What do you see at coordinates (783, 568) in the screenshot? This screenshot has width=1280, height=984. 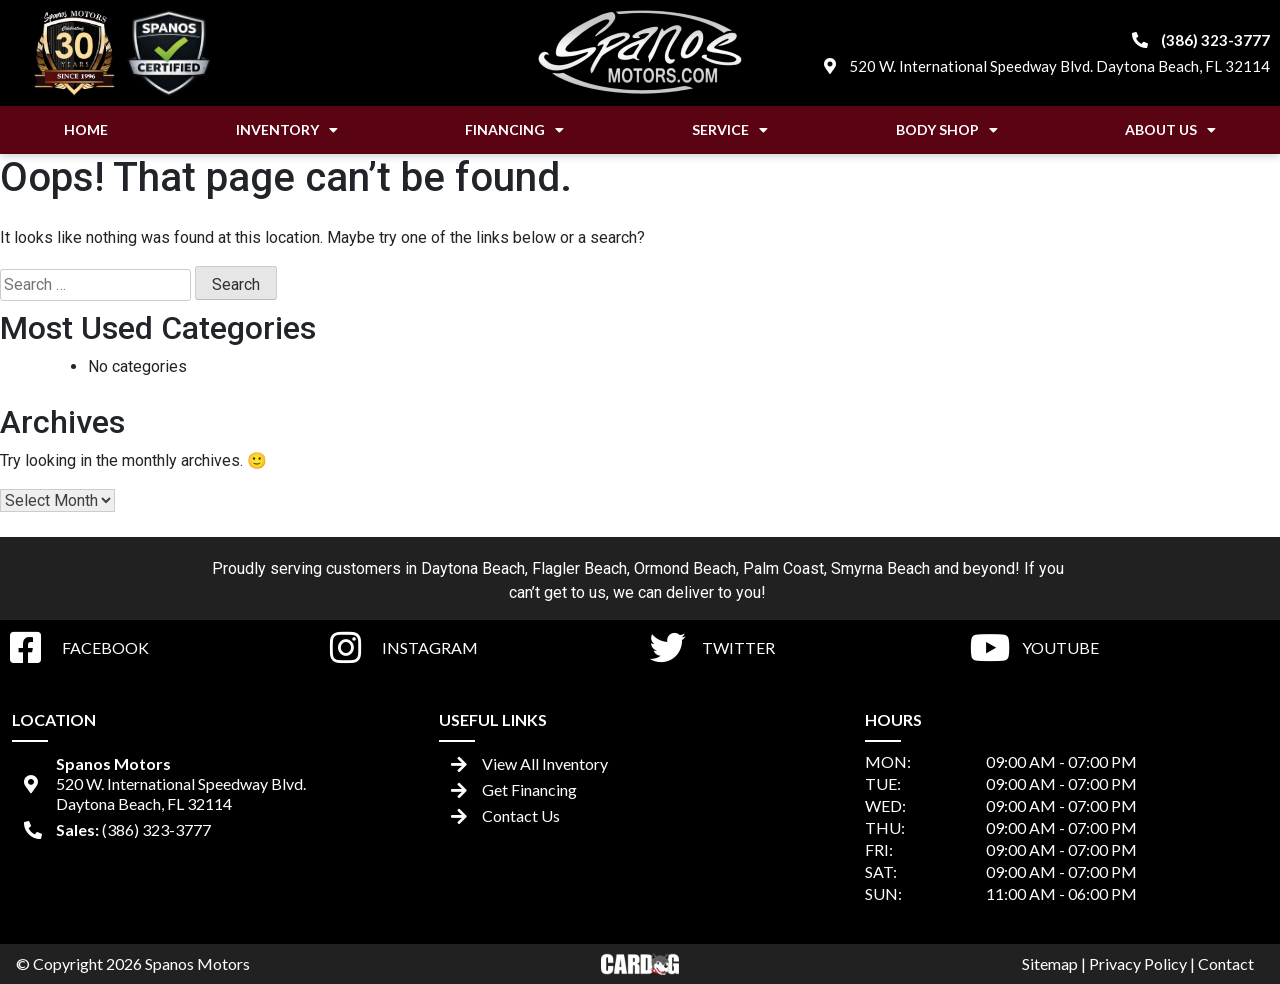 I see `Palm Coast` at bounding box center [783, 568].